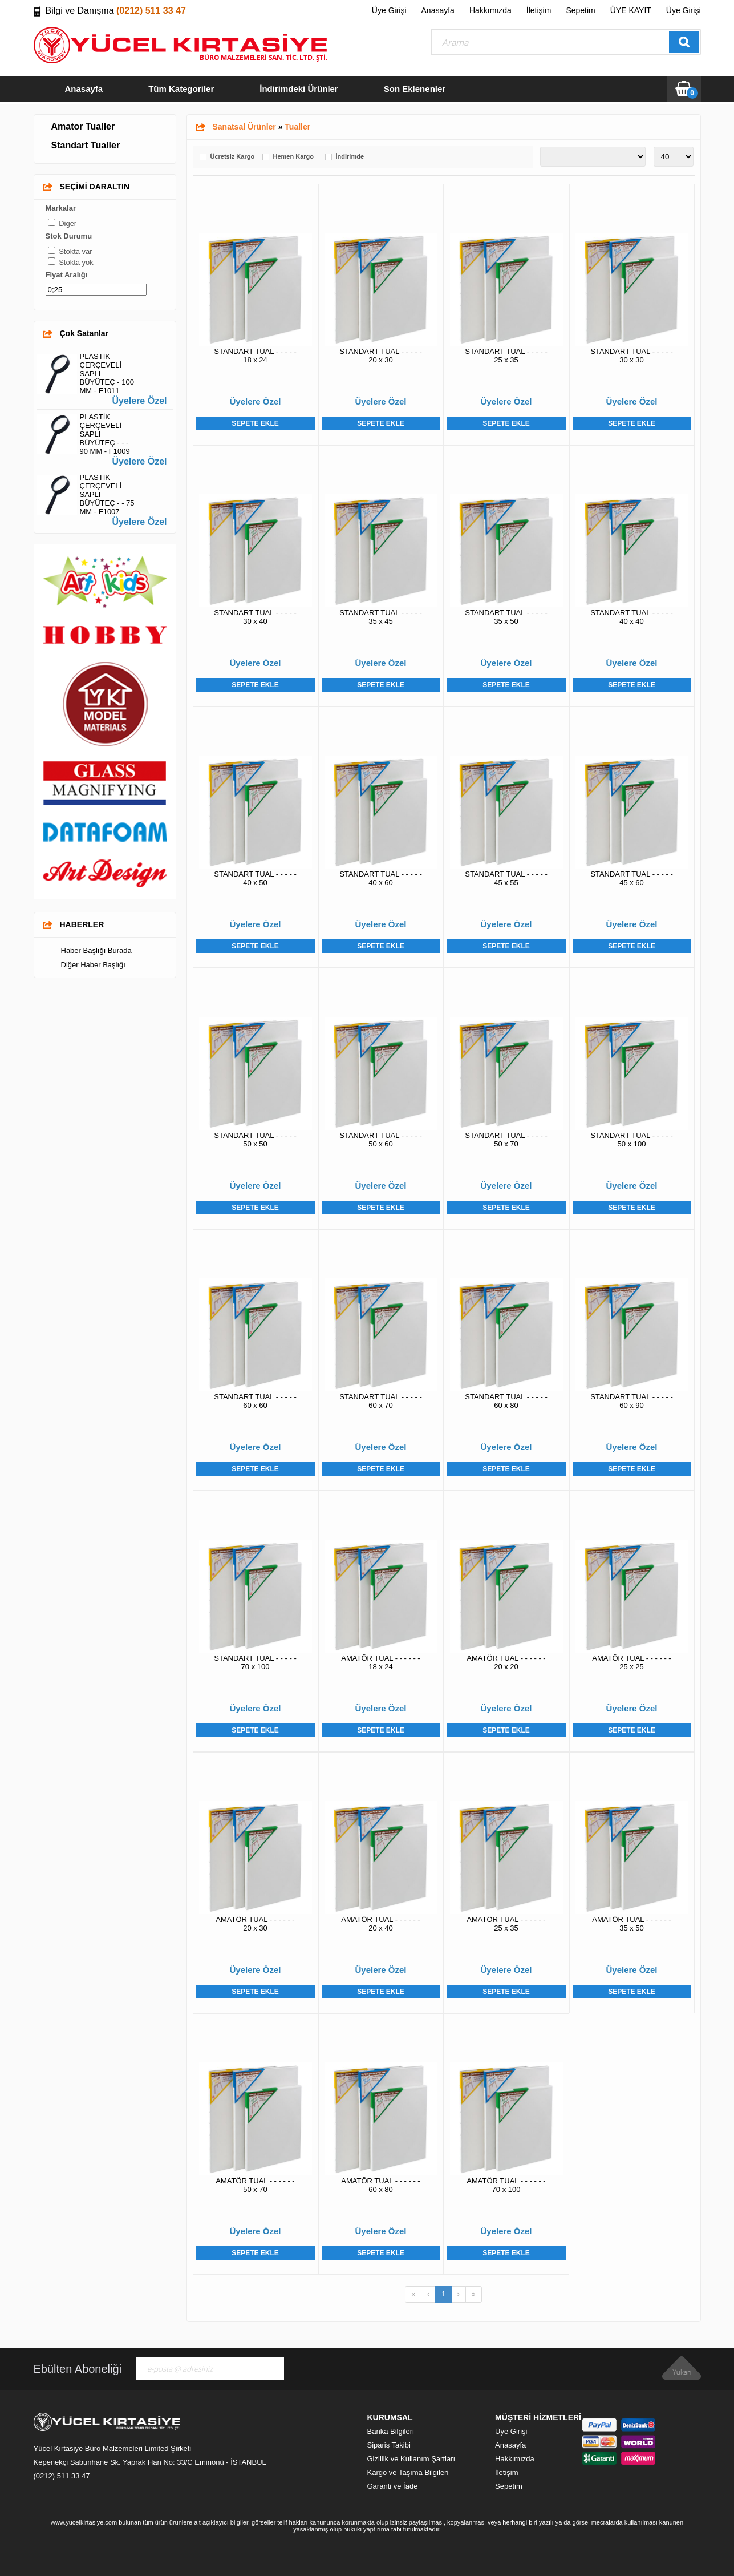  What do you see at coordinates (380, 1662) in the screenshot?
I see `AMATÖR TUAL - - - - - - 18 x 24` at bounding box center [380, 1662].